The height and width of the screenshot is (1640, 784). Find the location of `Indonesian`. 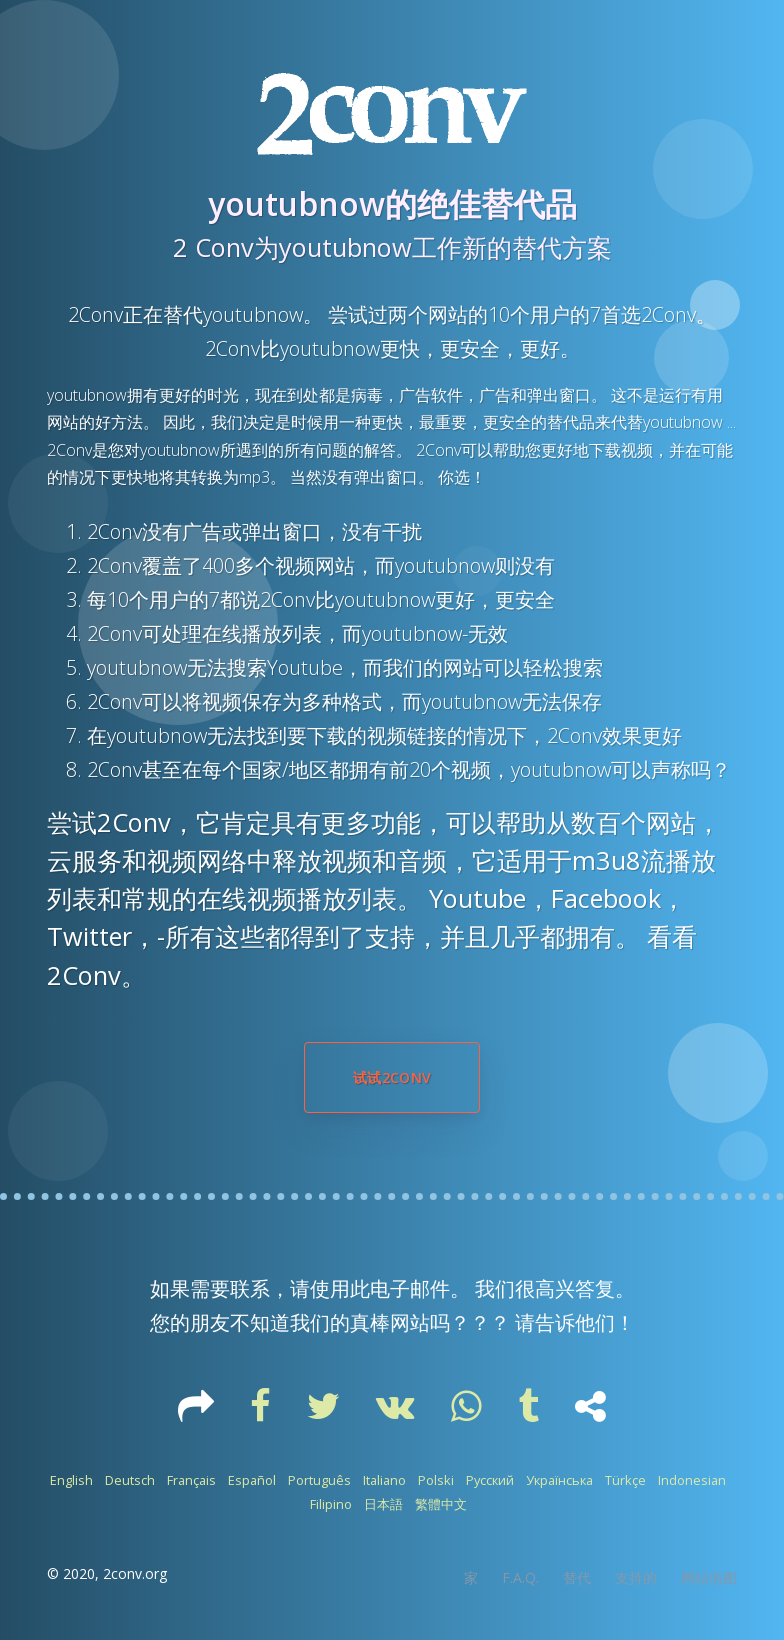

Indonesian is located at coordinates (692, 1480).